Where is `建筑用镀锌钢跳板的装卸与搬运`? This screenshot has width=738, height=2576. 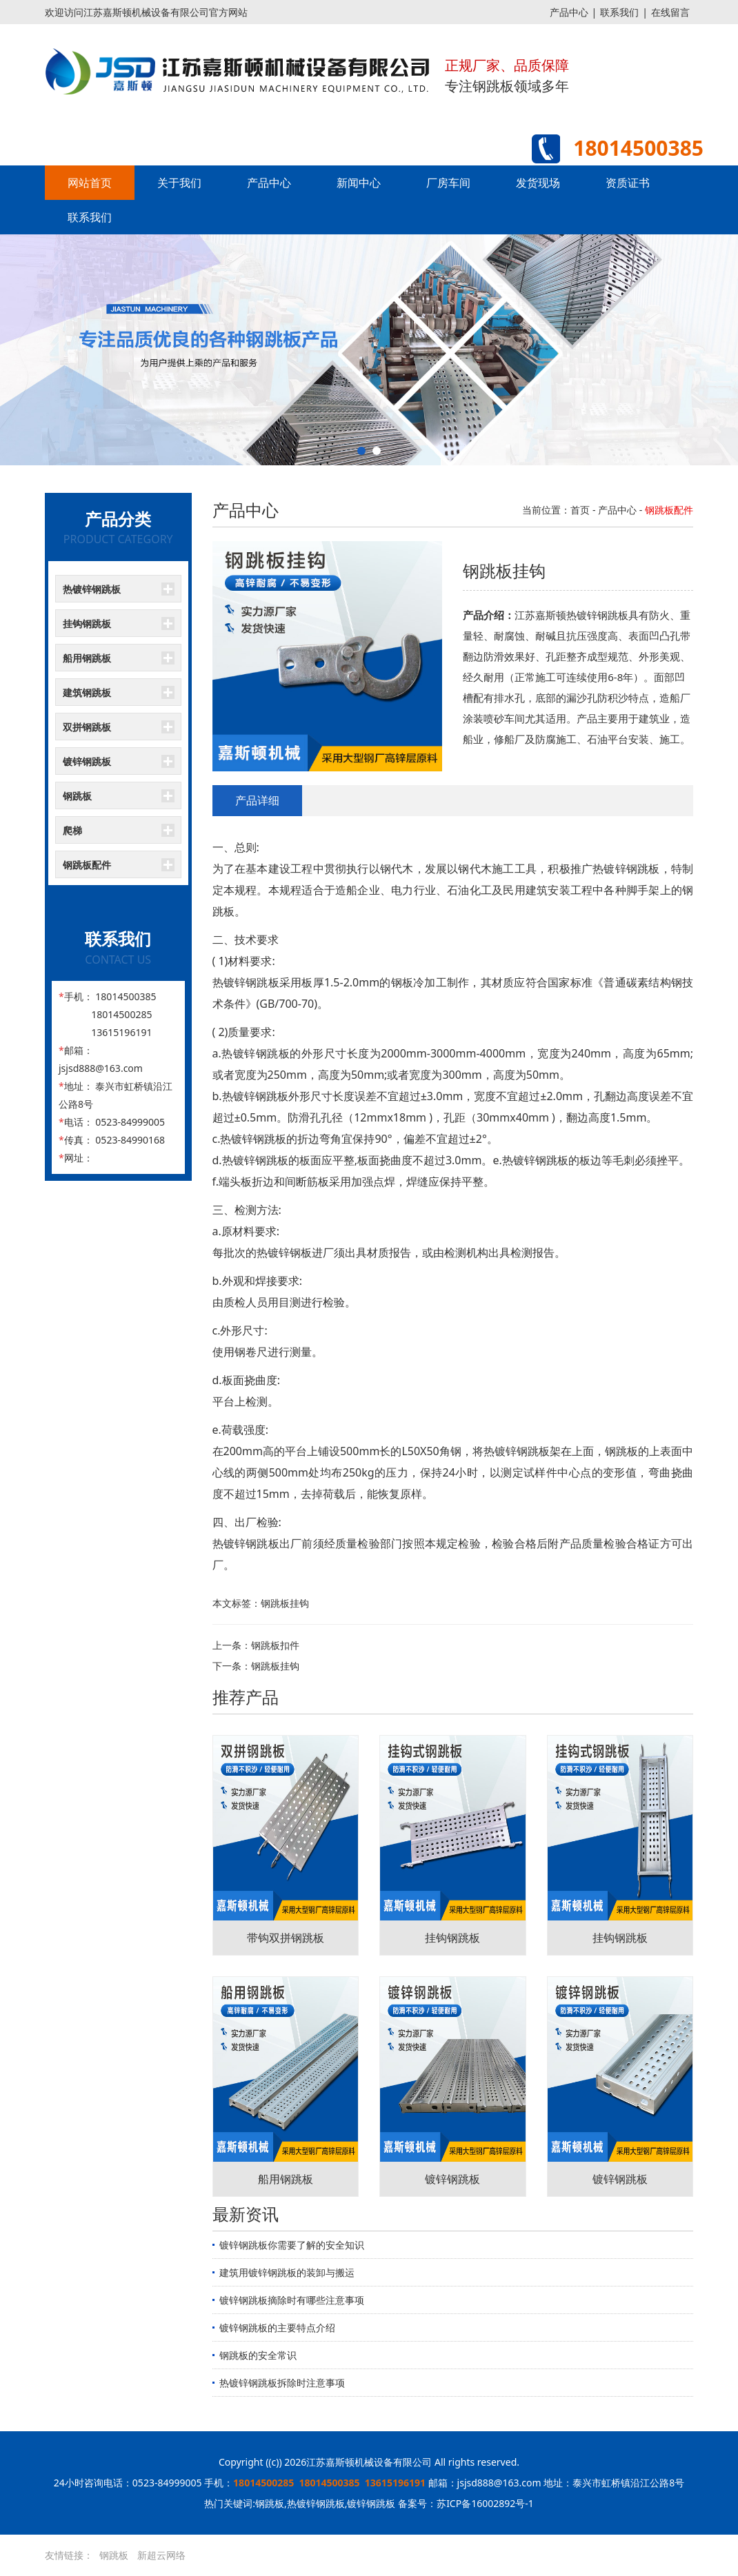 建筑用镀锌钢跳板的装卸与搬运 is located at coordinates (287, 2272).